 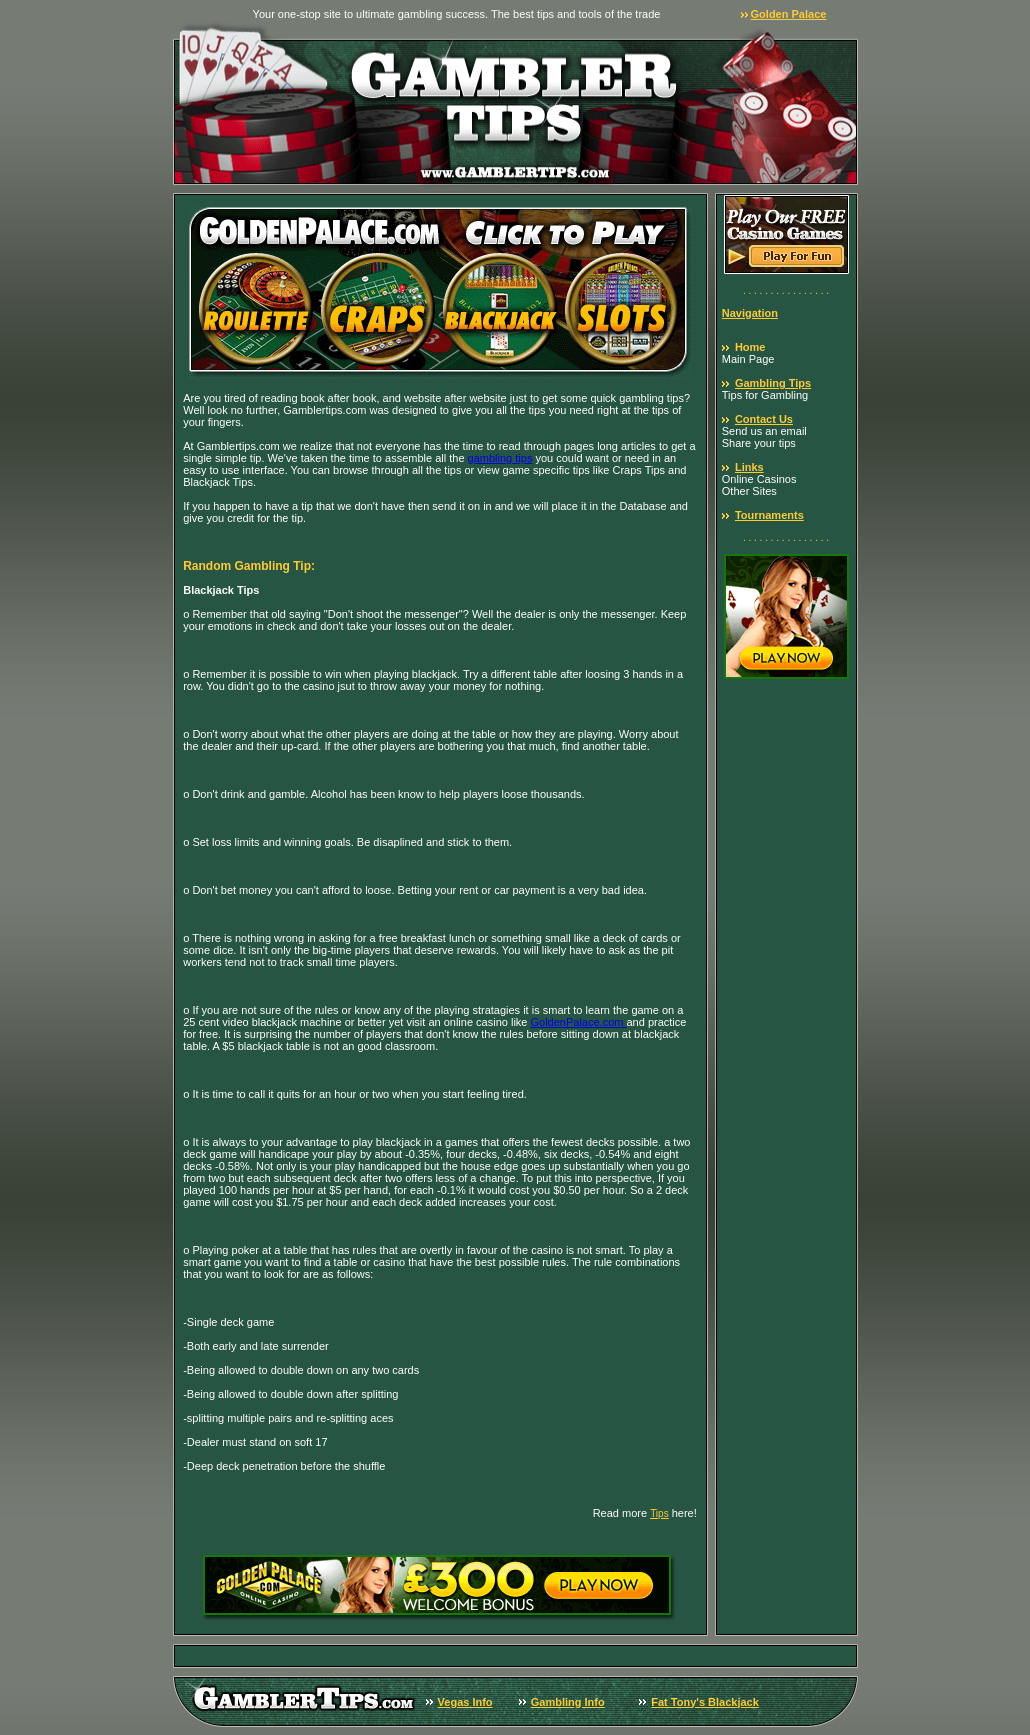 What do you see at coordinates (789, 14) in the screenshot?
I see `Golden Palace` at bounding box center [789, 14].